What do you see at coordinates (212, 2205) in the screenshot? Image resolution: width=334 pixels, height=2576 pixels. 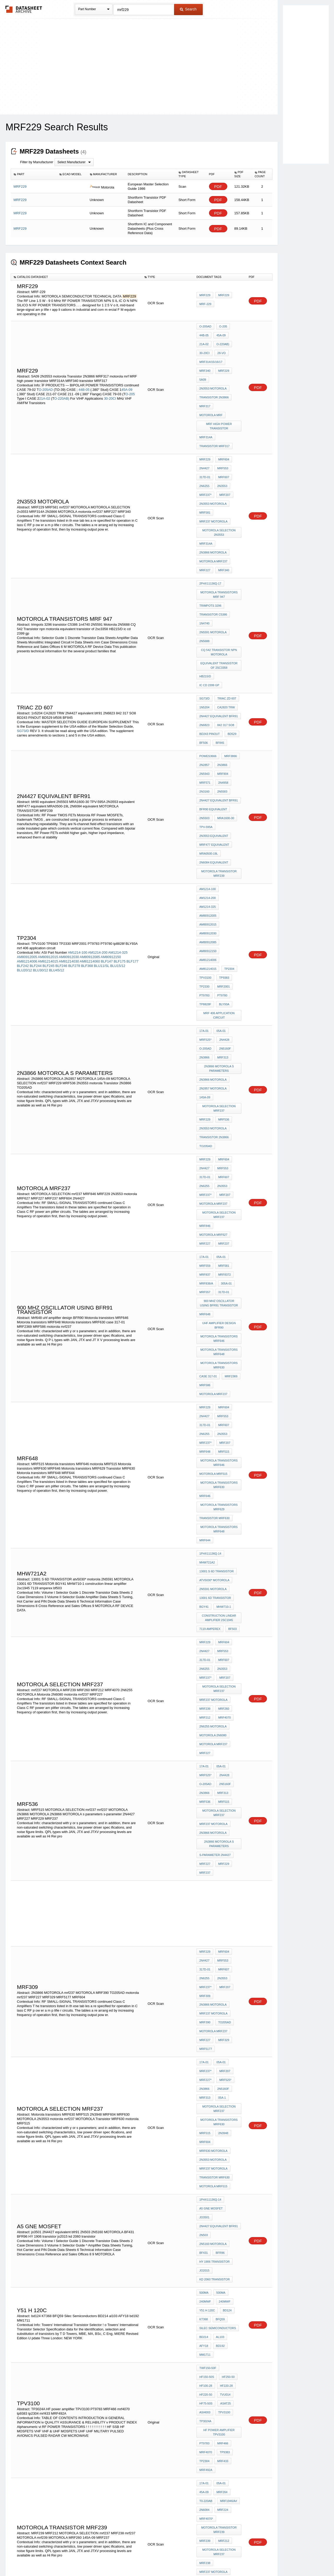 I see `motorola TP9380` at bounding box center [212, 2205].